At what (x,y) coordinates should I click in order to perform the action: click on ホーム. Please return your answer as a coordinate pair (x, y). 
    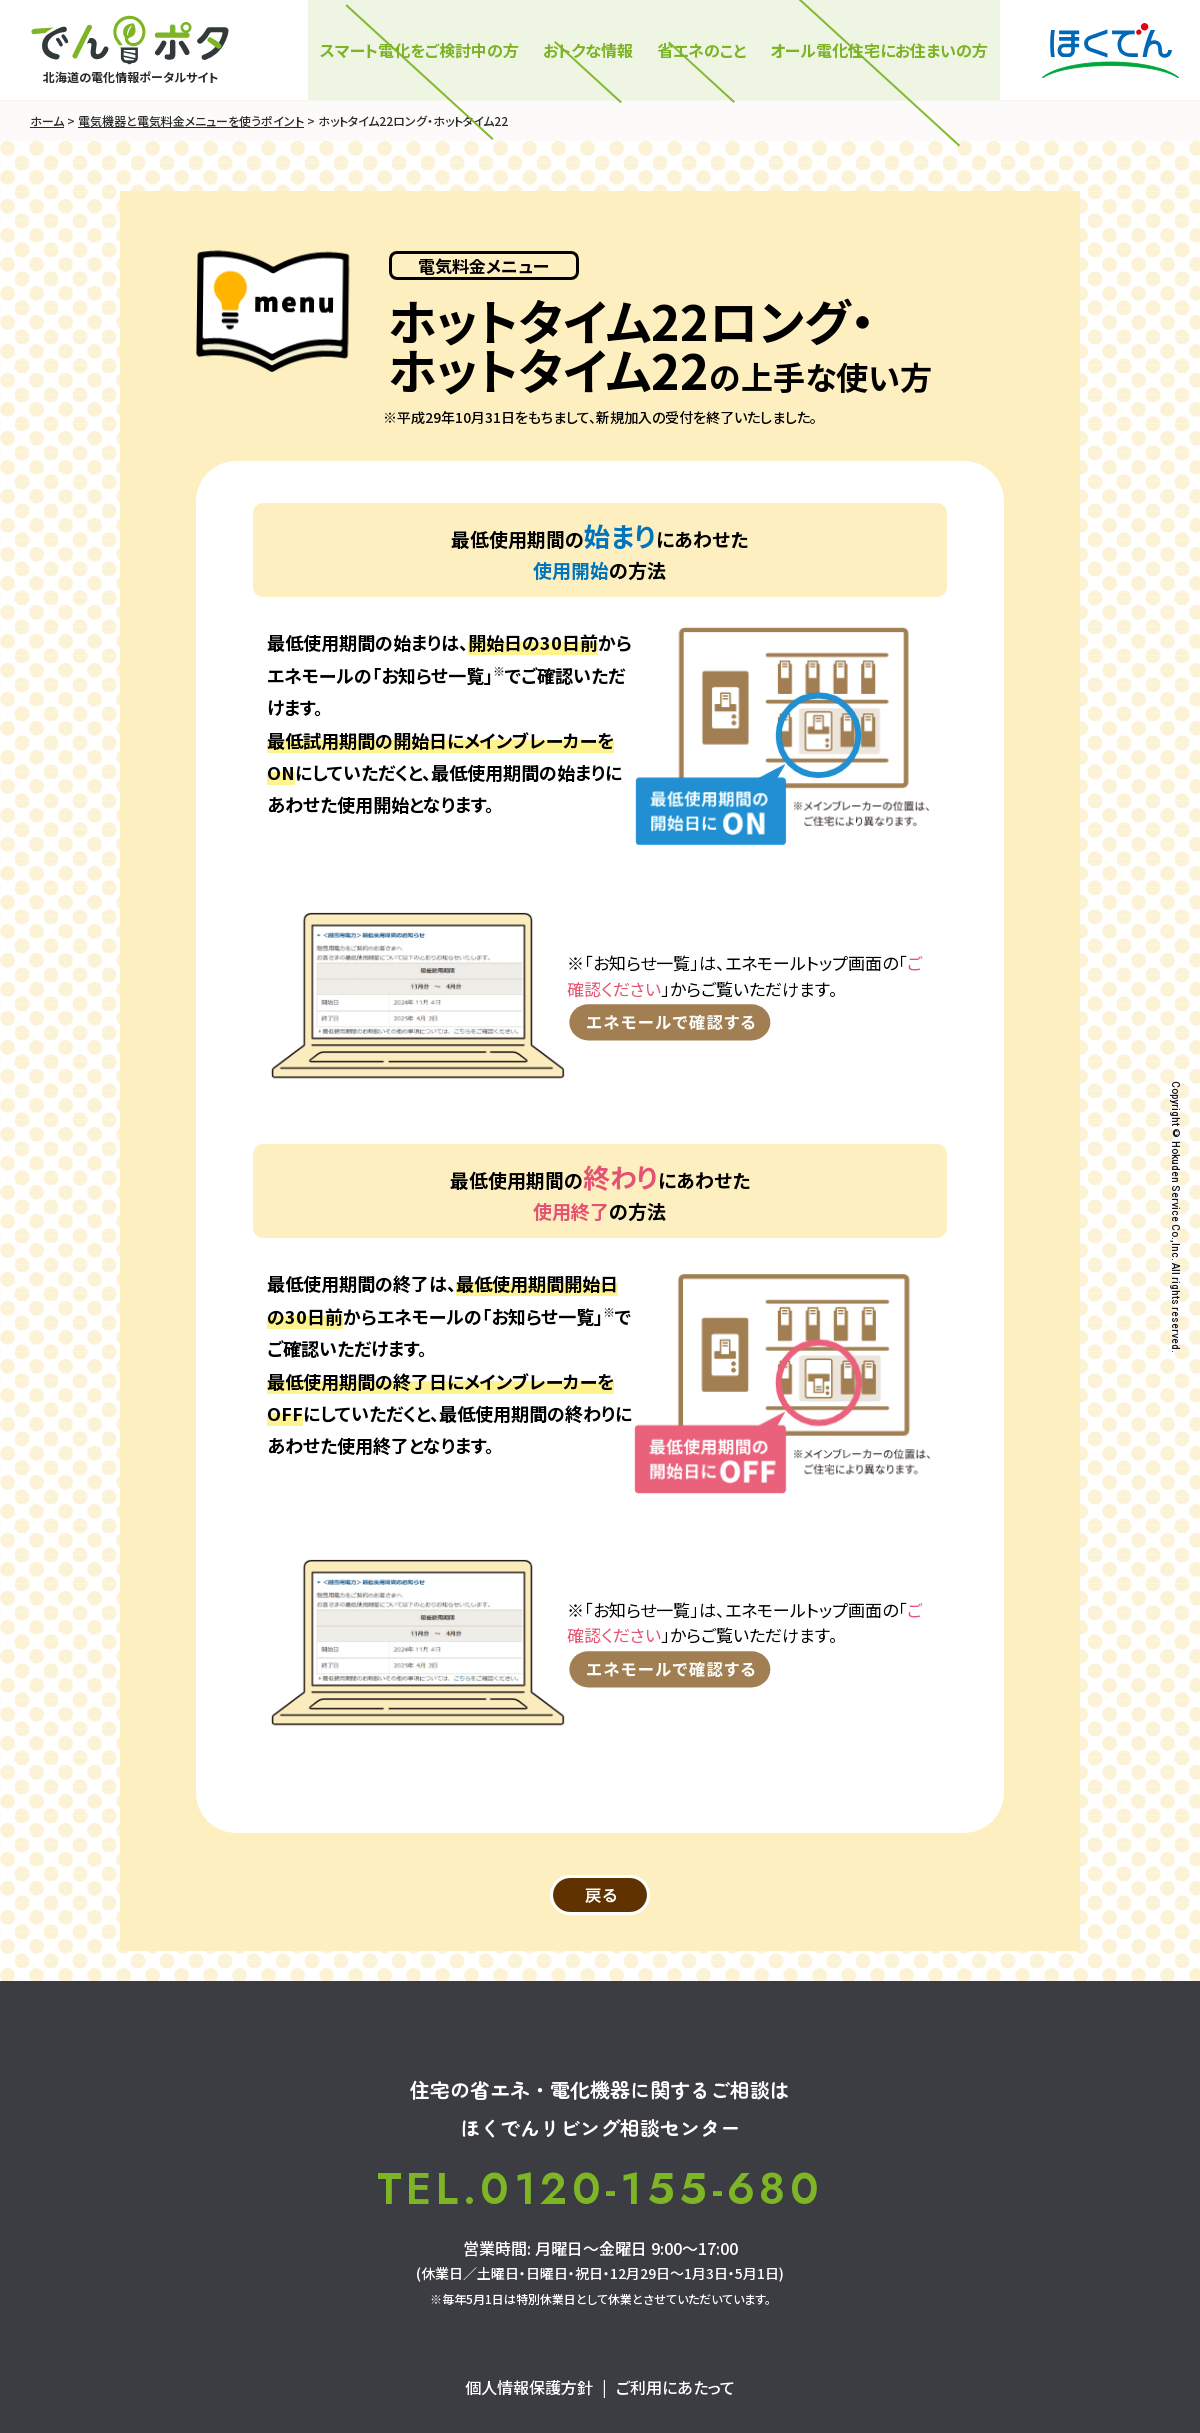
    Looking at the image, I should click on (47, 120).